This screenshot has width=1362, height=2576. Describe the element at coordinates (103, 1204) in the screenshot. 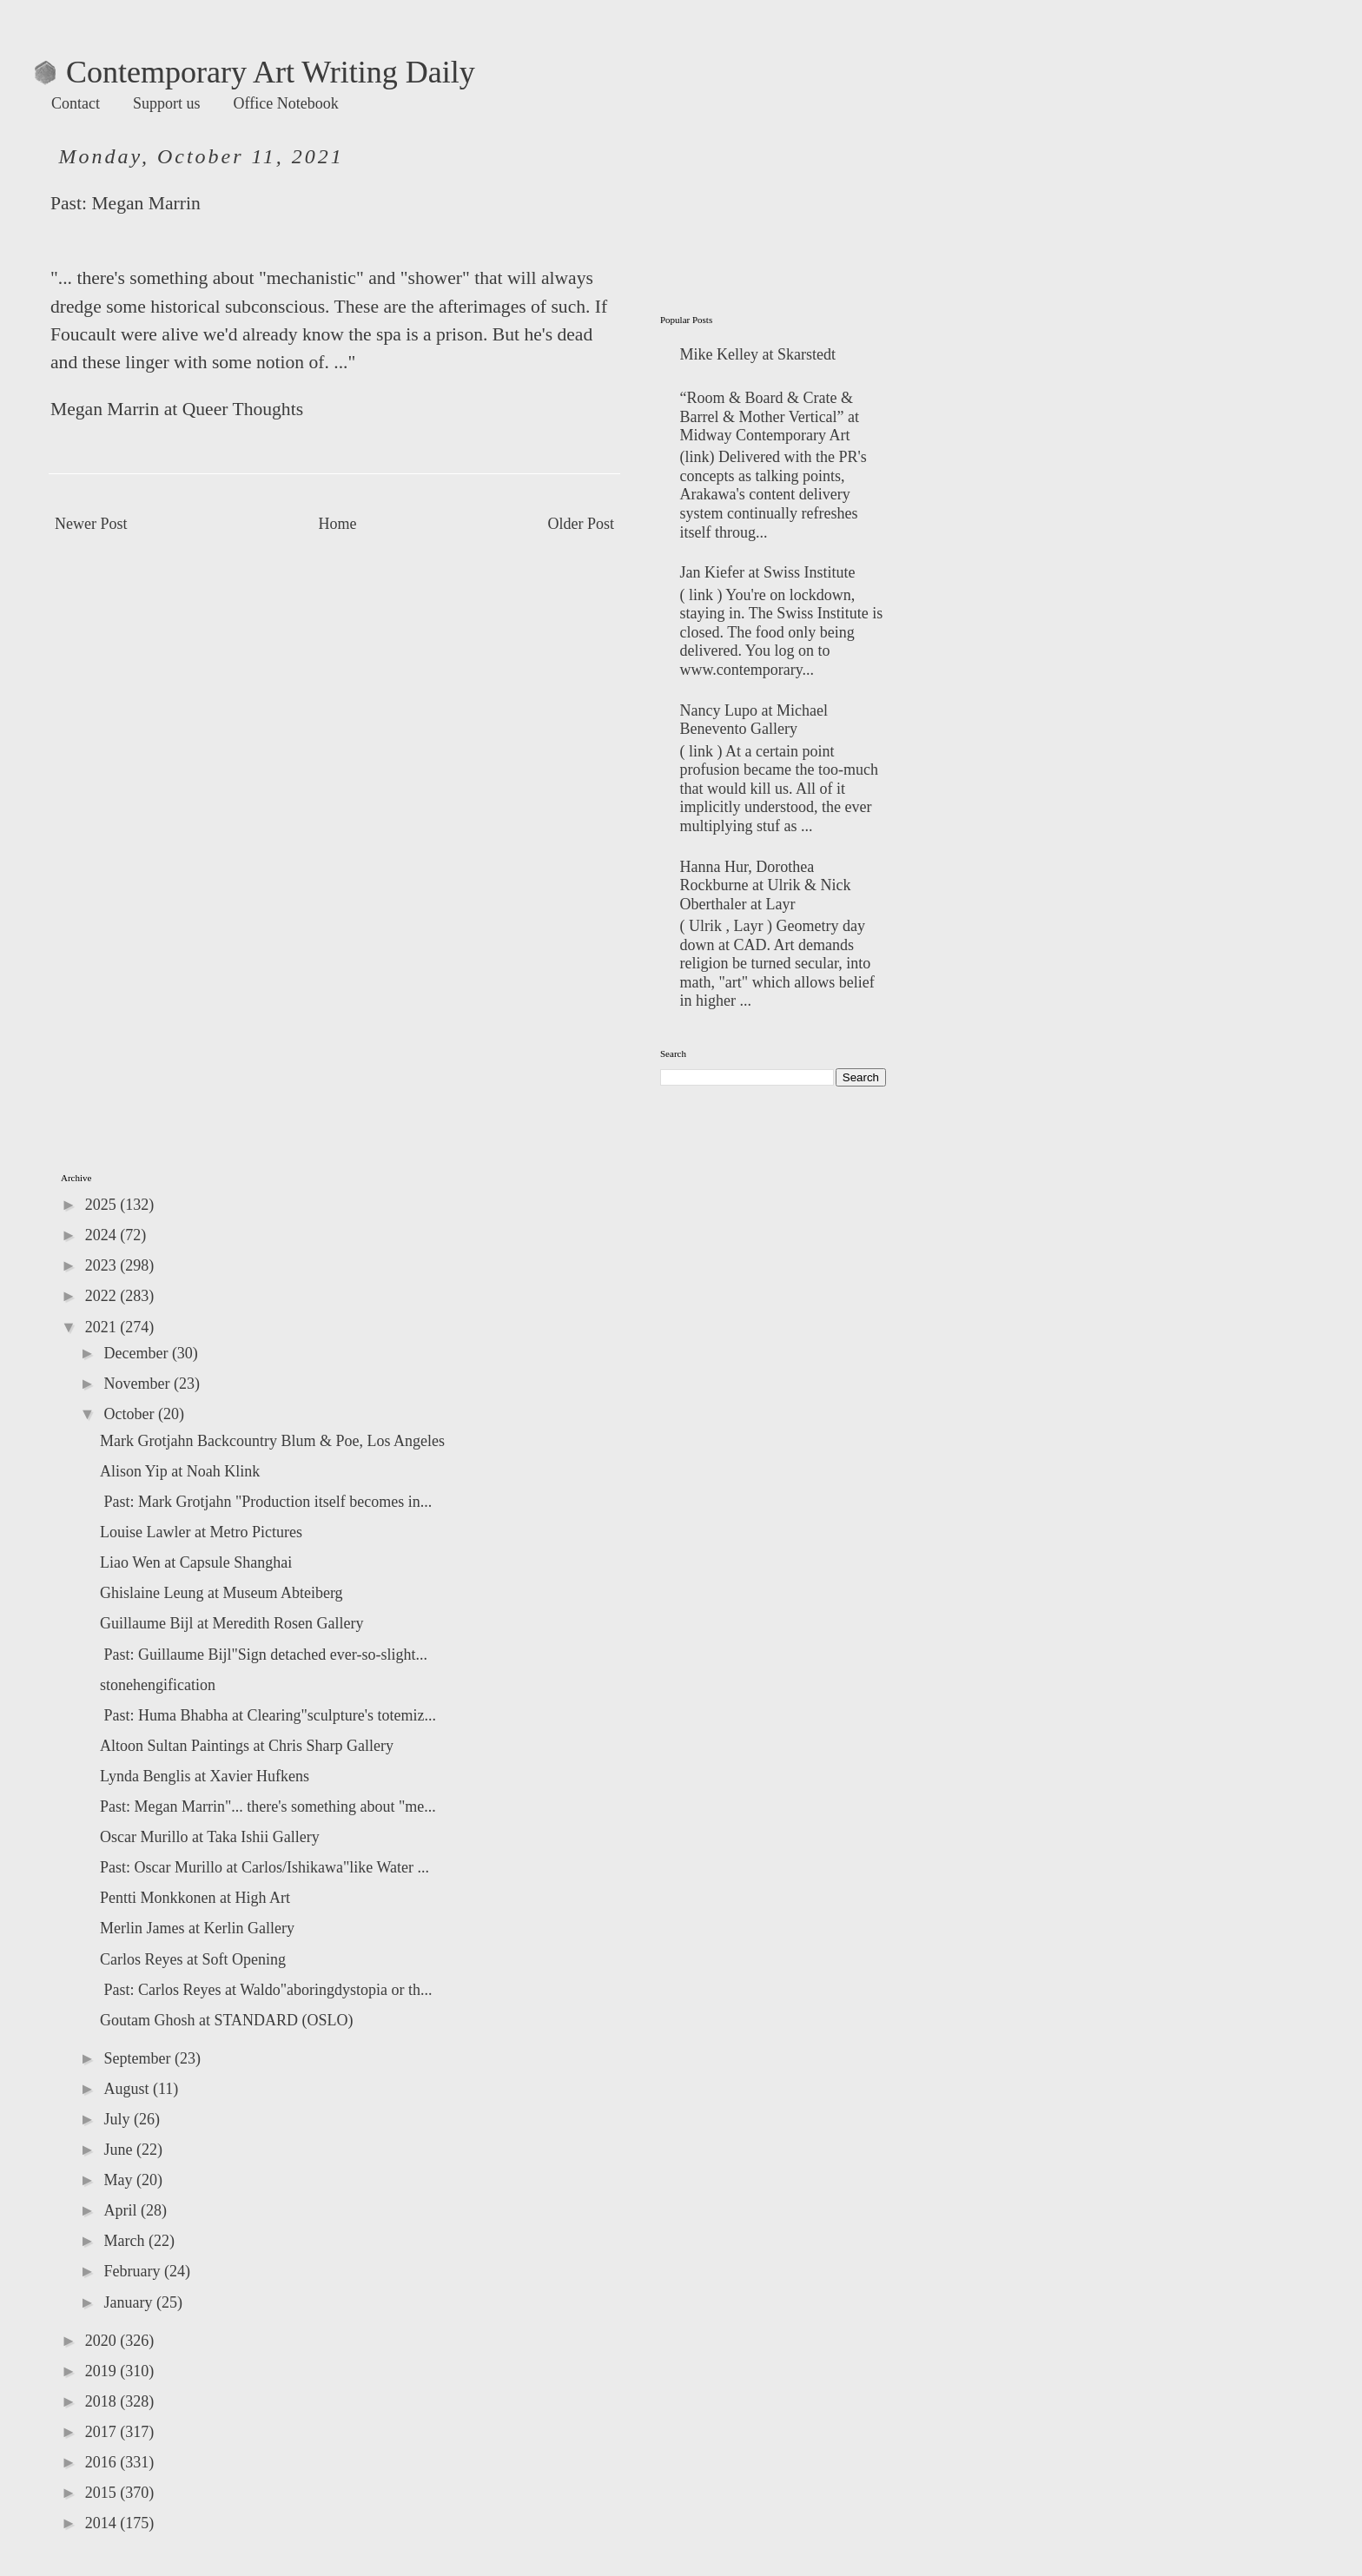

I see `2025` at that location.